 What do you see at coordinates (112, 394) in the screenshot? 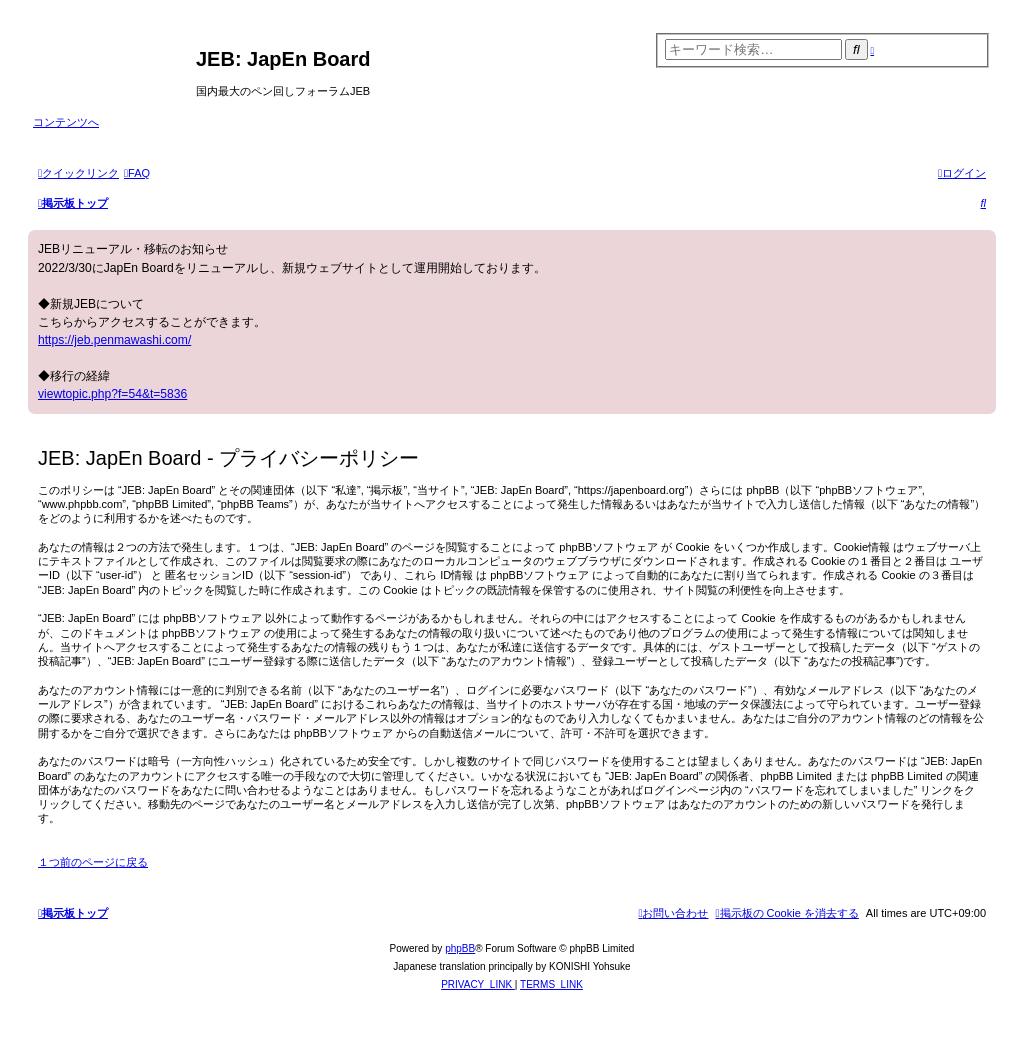
I see `viewtopic.php?f=54&t=5836` at bounding box center [112, 394].